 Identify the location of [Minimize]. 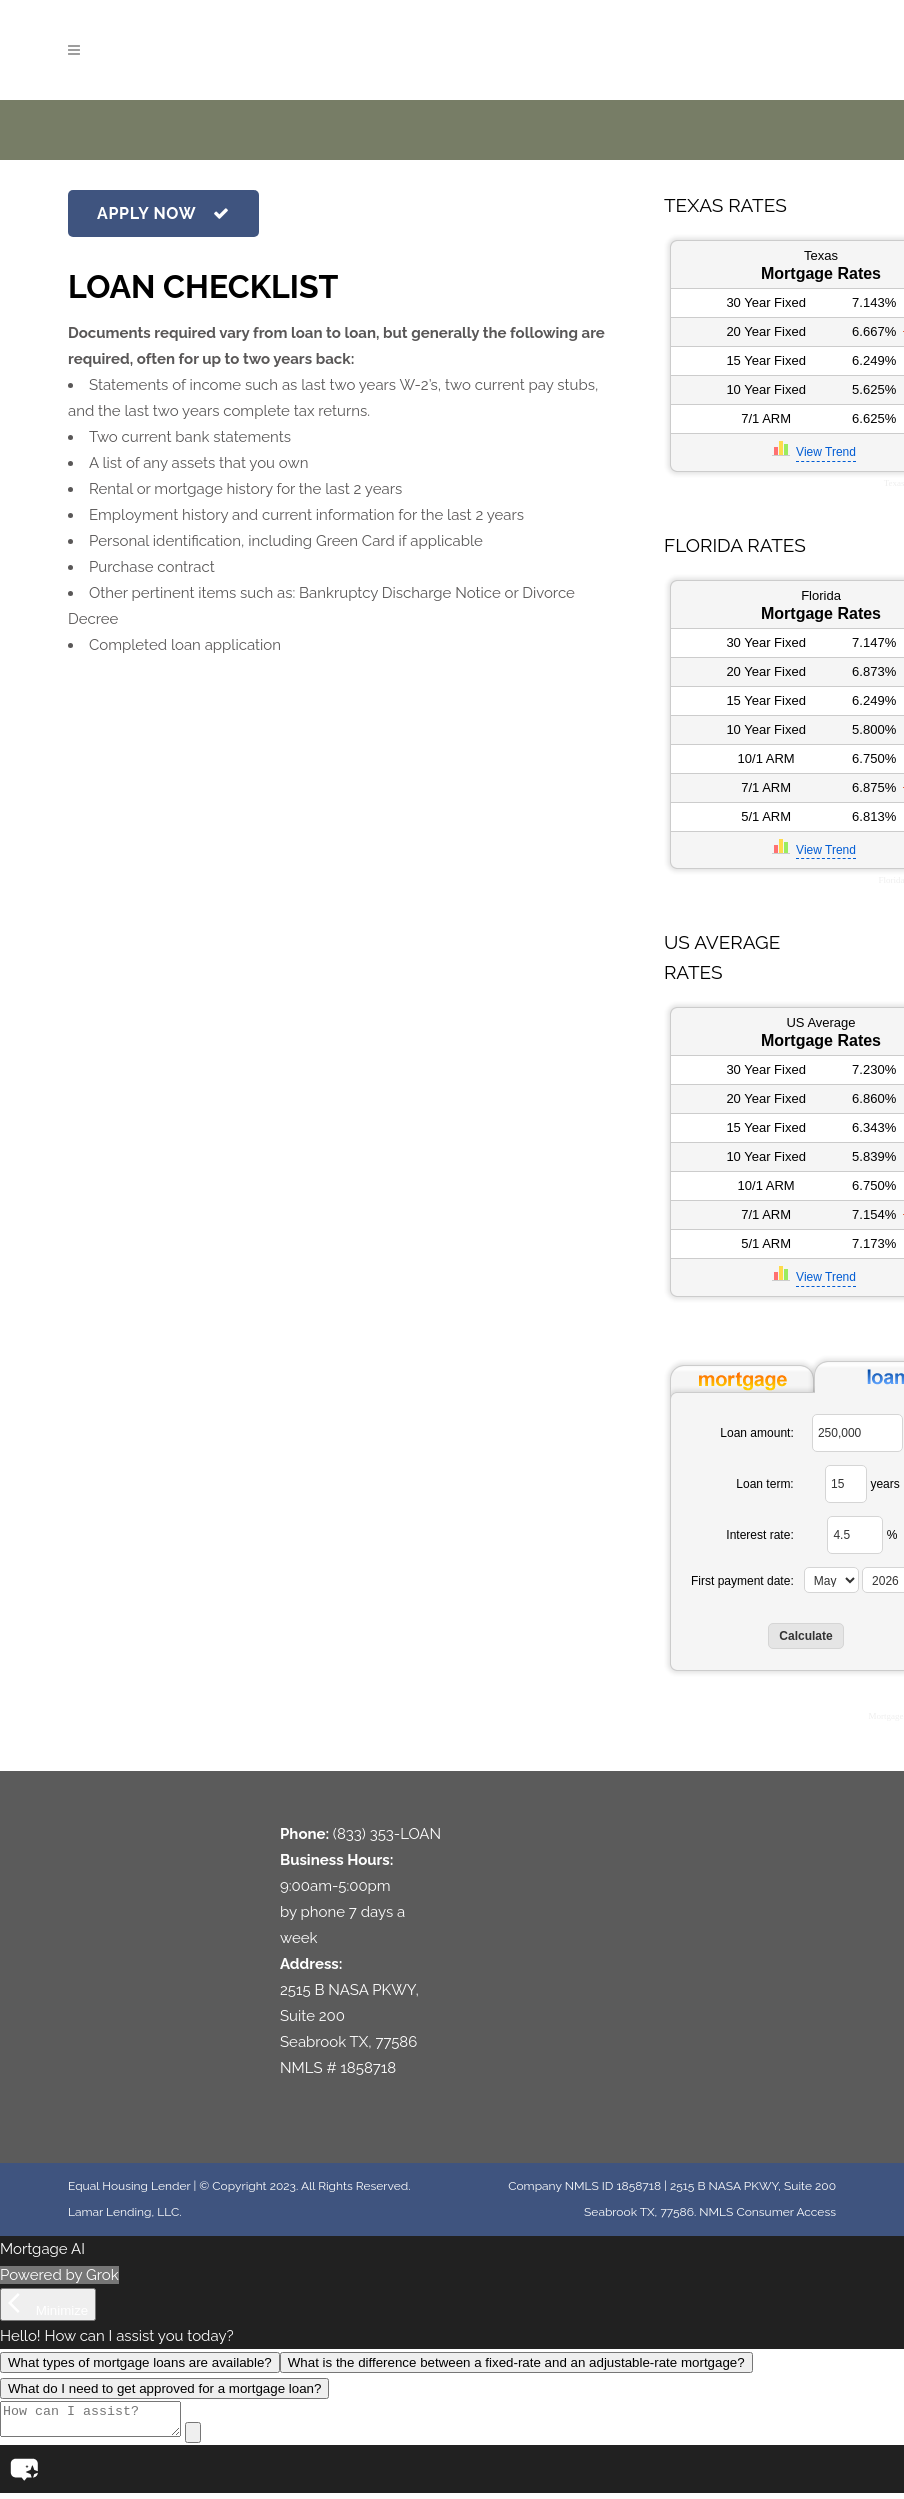
(48, 2304).